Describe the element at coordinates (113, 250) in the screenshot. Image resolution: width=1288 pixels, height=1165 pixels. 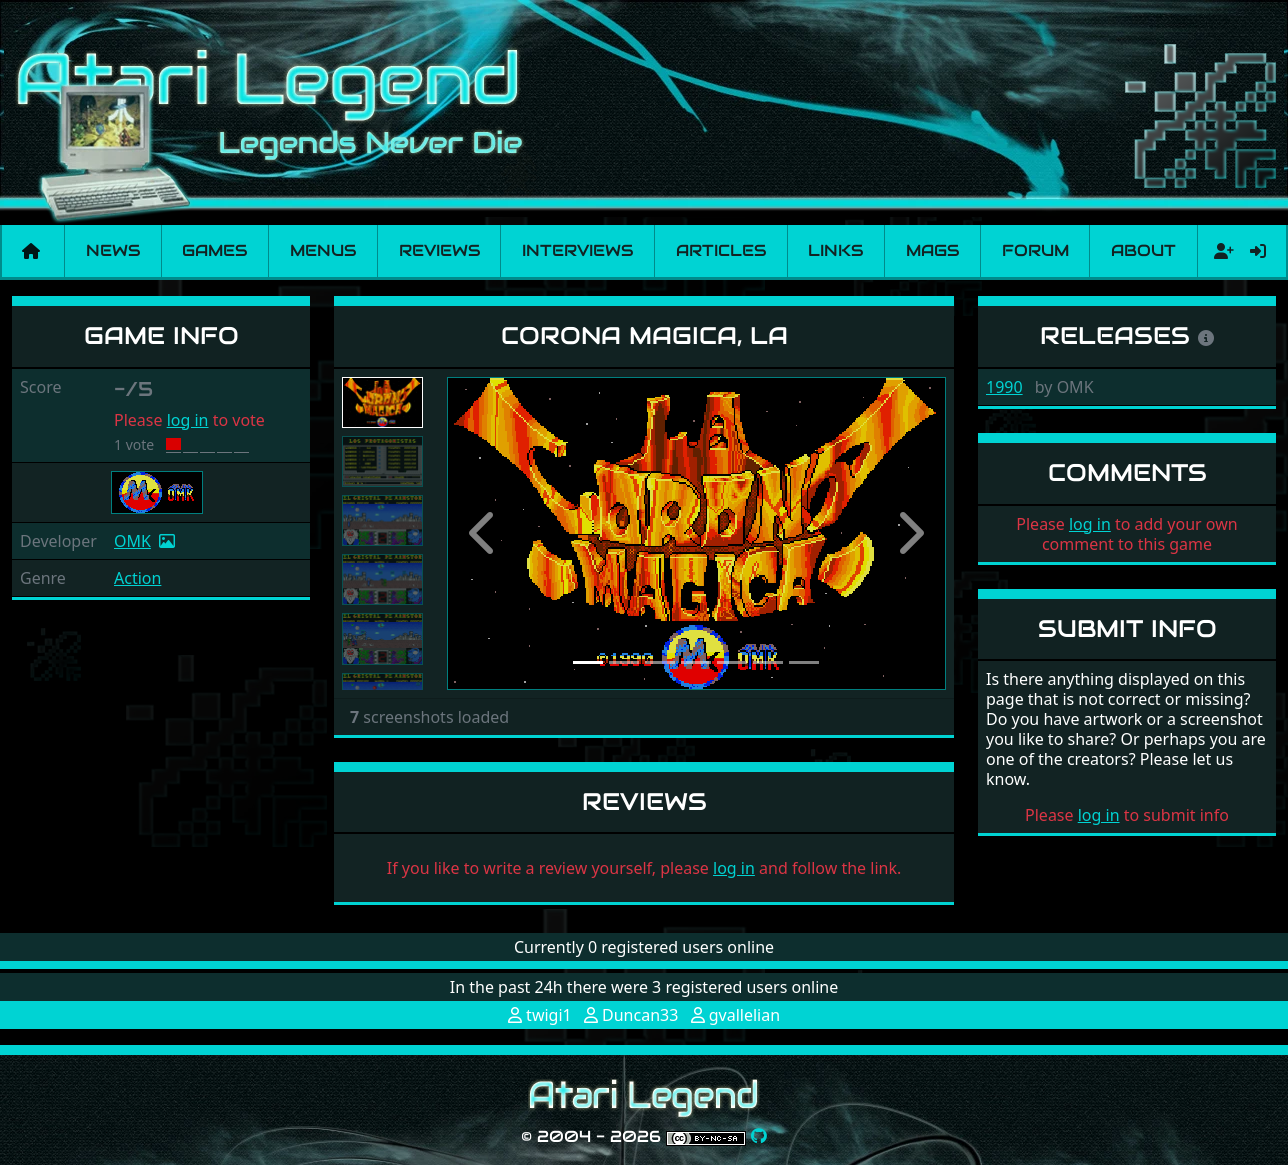
I see `News` at that location.